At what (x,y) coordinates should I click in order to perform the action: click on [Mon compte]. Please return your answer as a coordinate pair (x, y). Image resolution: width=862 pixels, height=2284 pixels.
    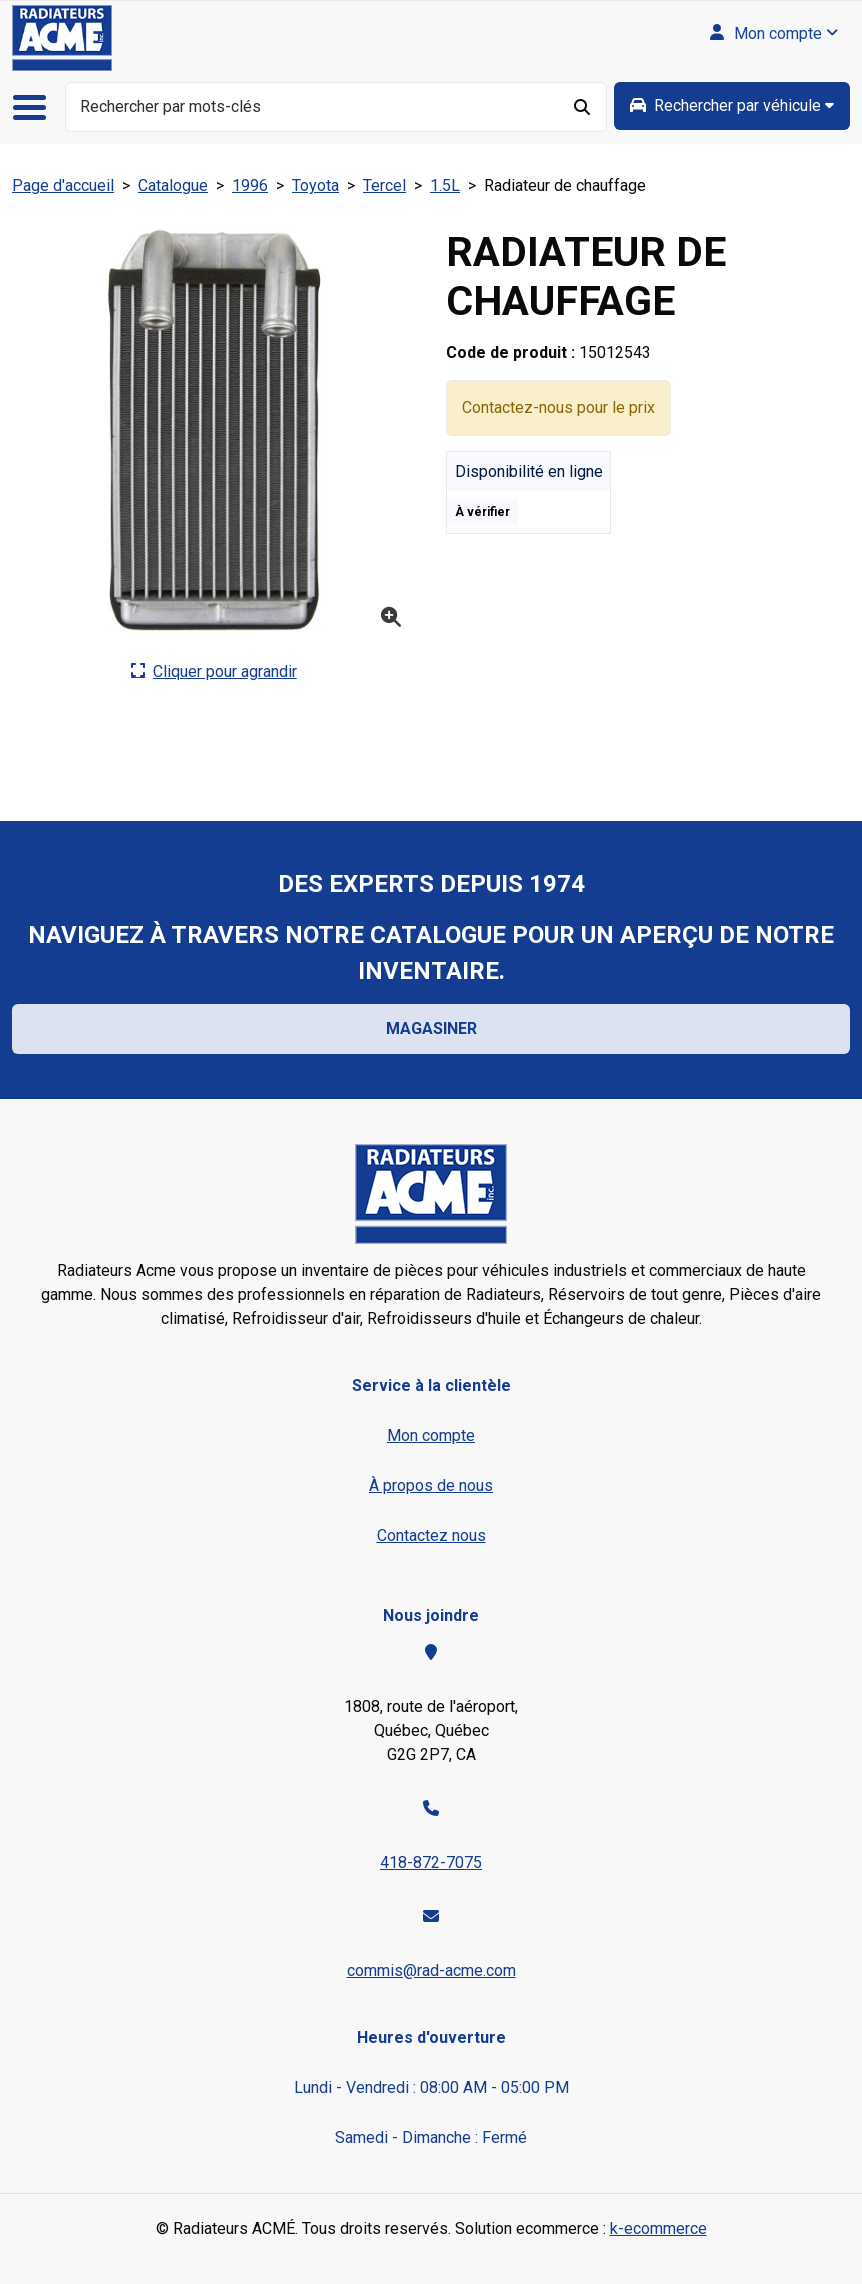
    Looking at the image, I should click on (773, 34).